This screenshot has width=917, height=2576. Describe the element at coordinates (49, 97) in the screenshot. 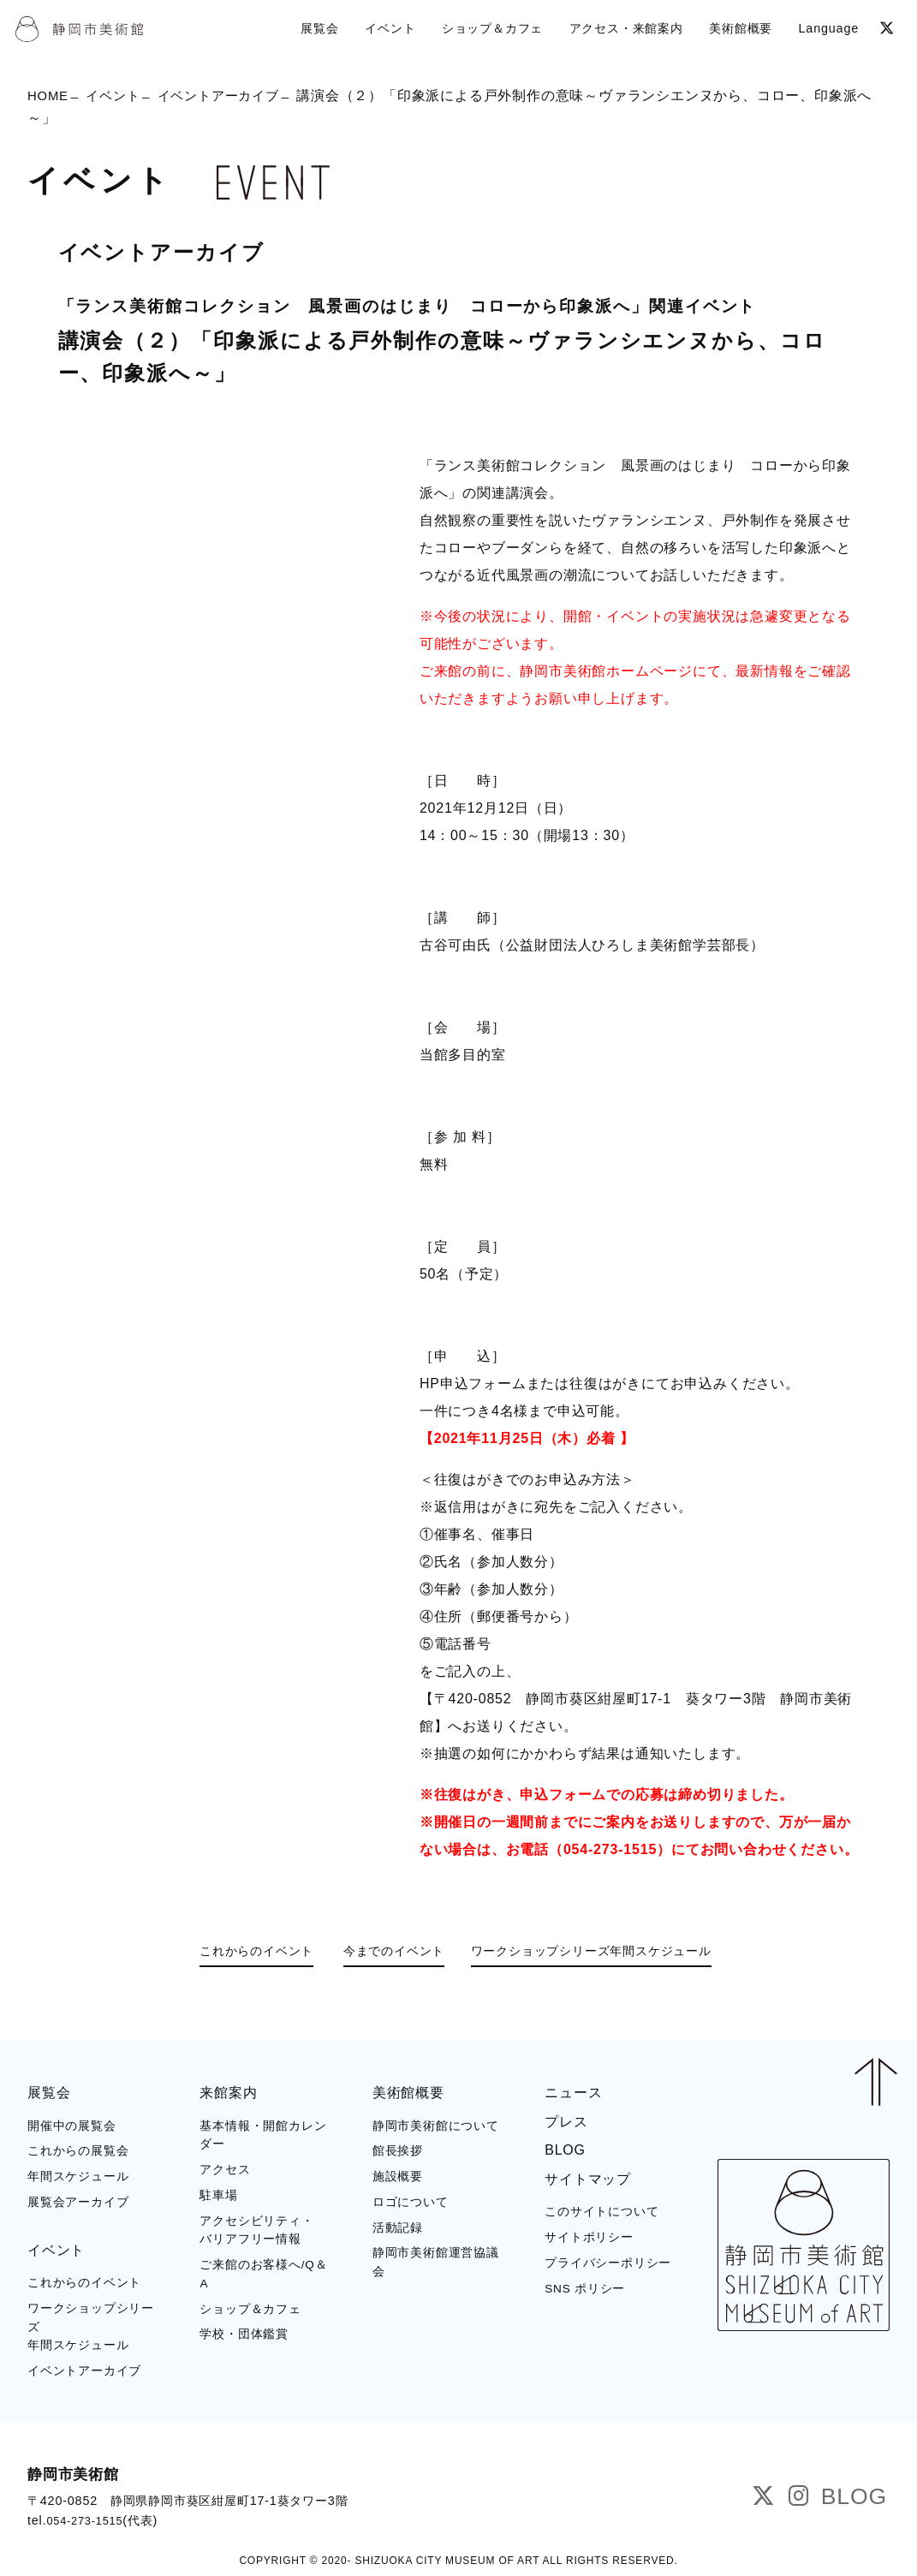

I see `HOME` at that location.